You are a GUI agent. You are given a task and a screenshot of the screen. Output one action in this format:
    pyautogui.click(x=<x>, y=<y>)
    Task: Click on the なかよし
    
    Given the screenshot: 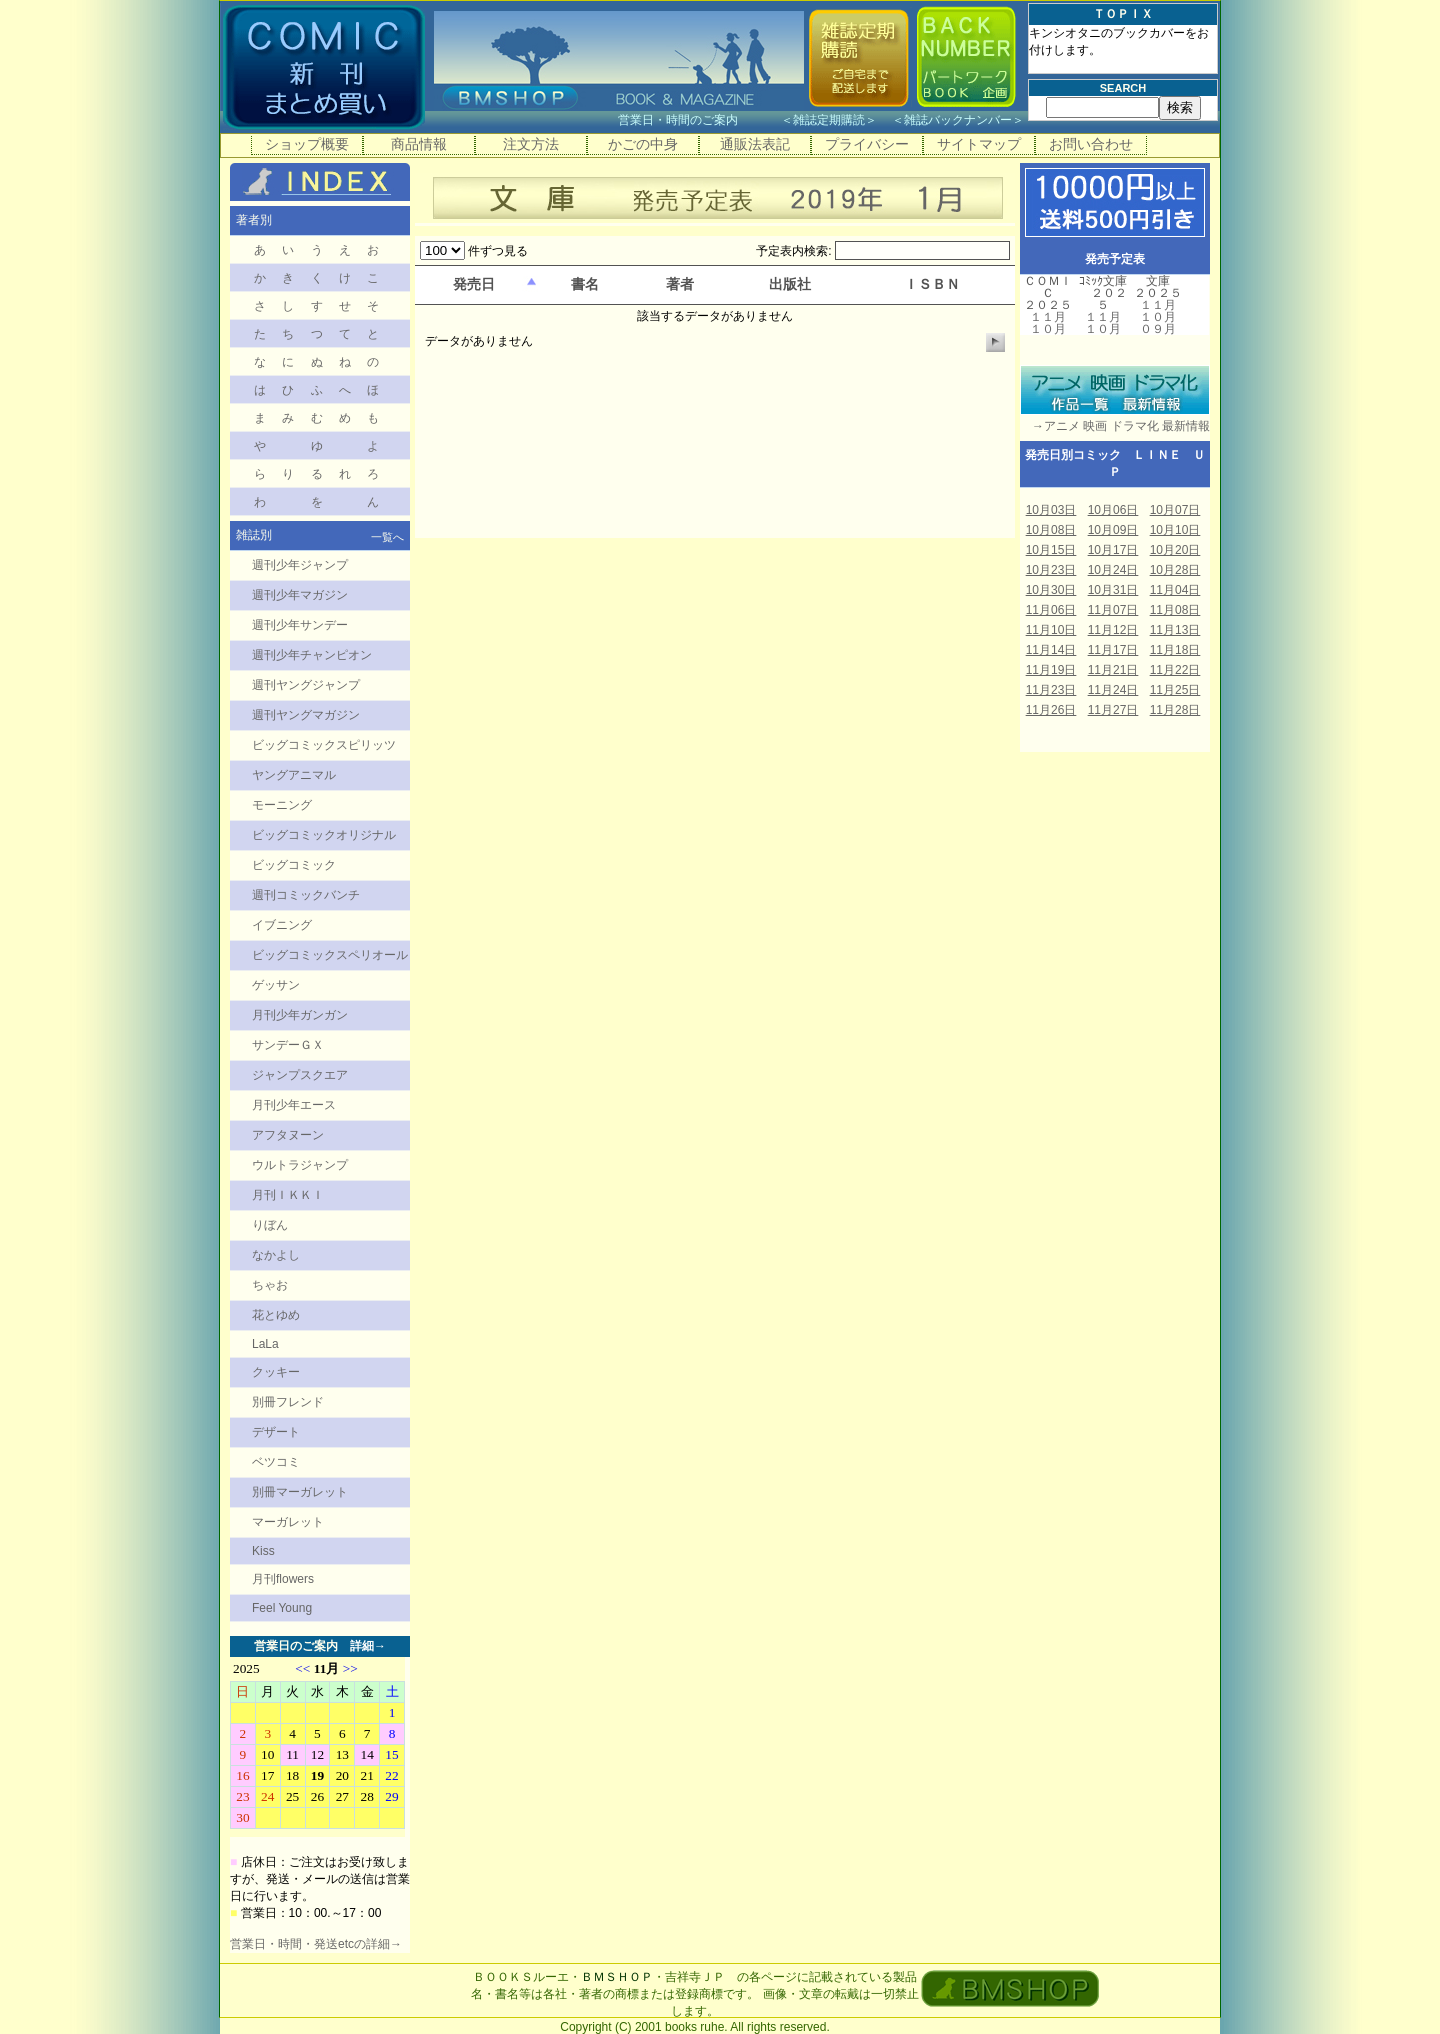 What is the action you would take?
    pyautogui.click(x=276, y=1255)
    